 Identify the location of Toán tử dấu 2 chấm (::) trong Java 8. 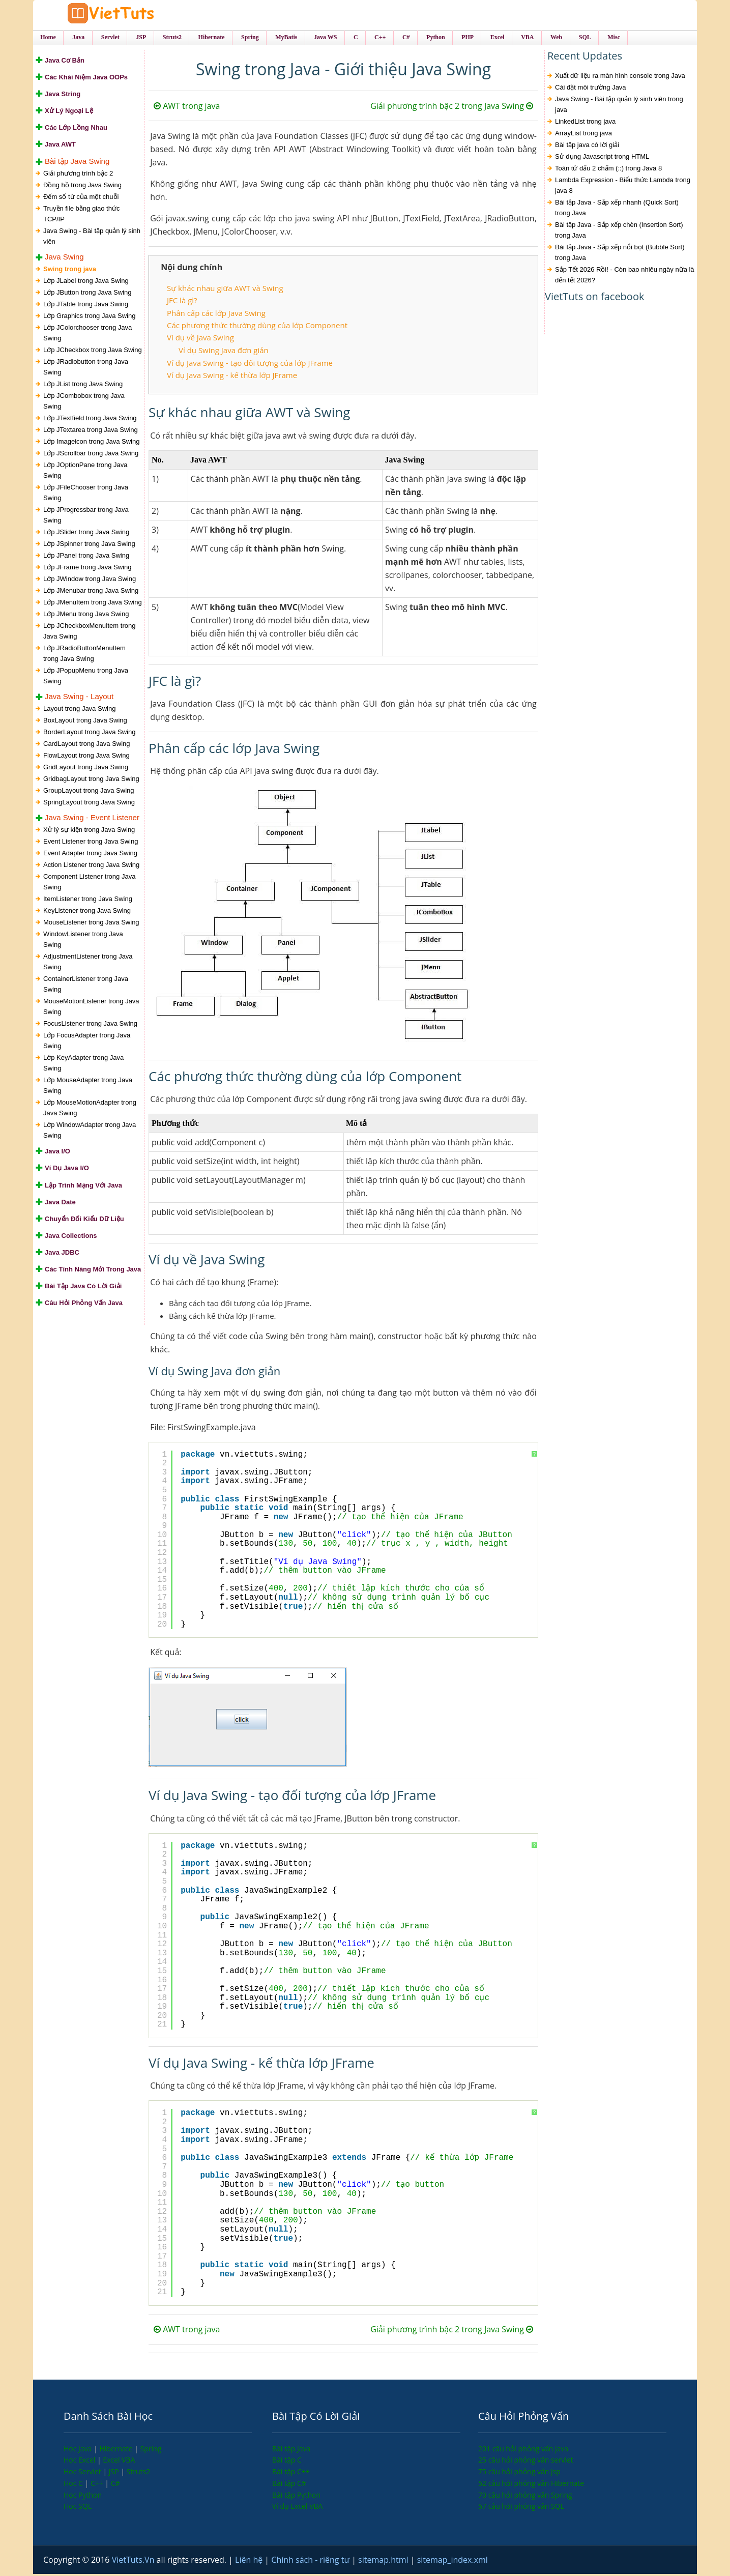
(608, 170).